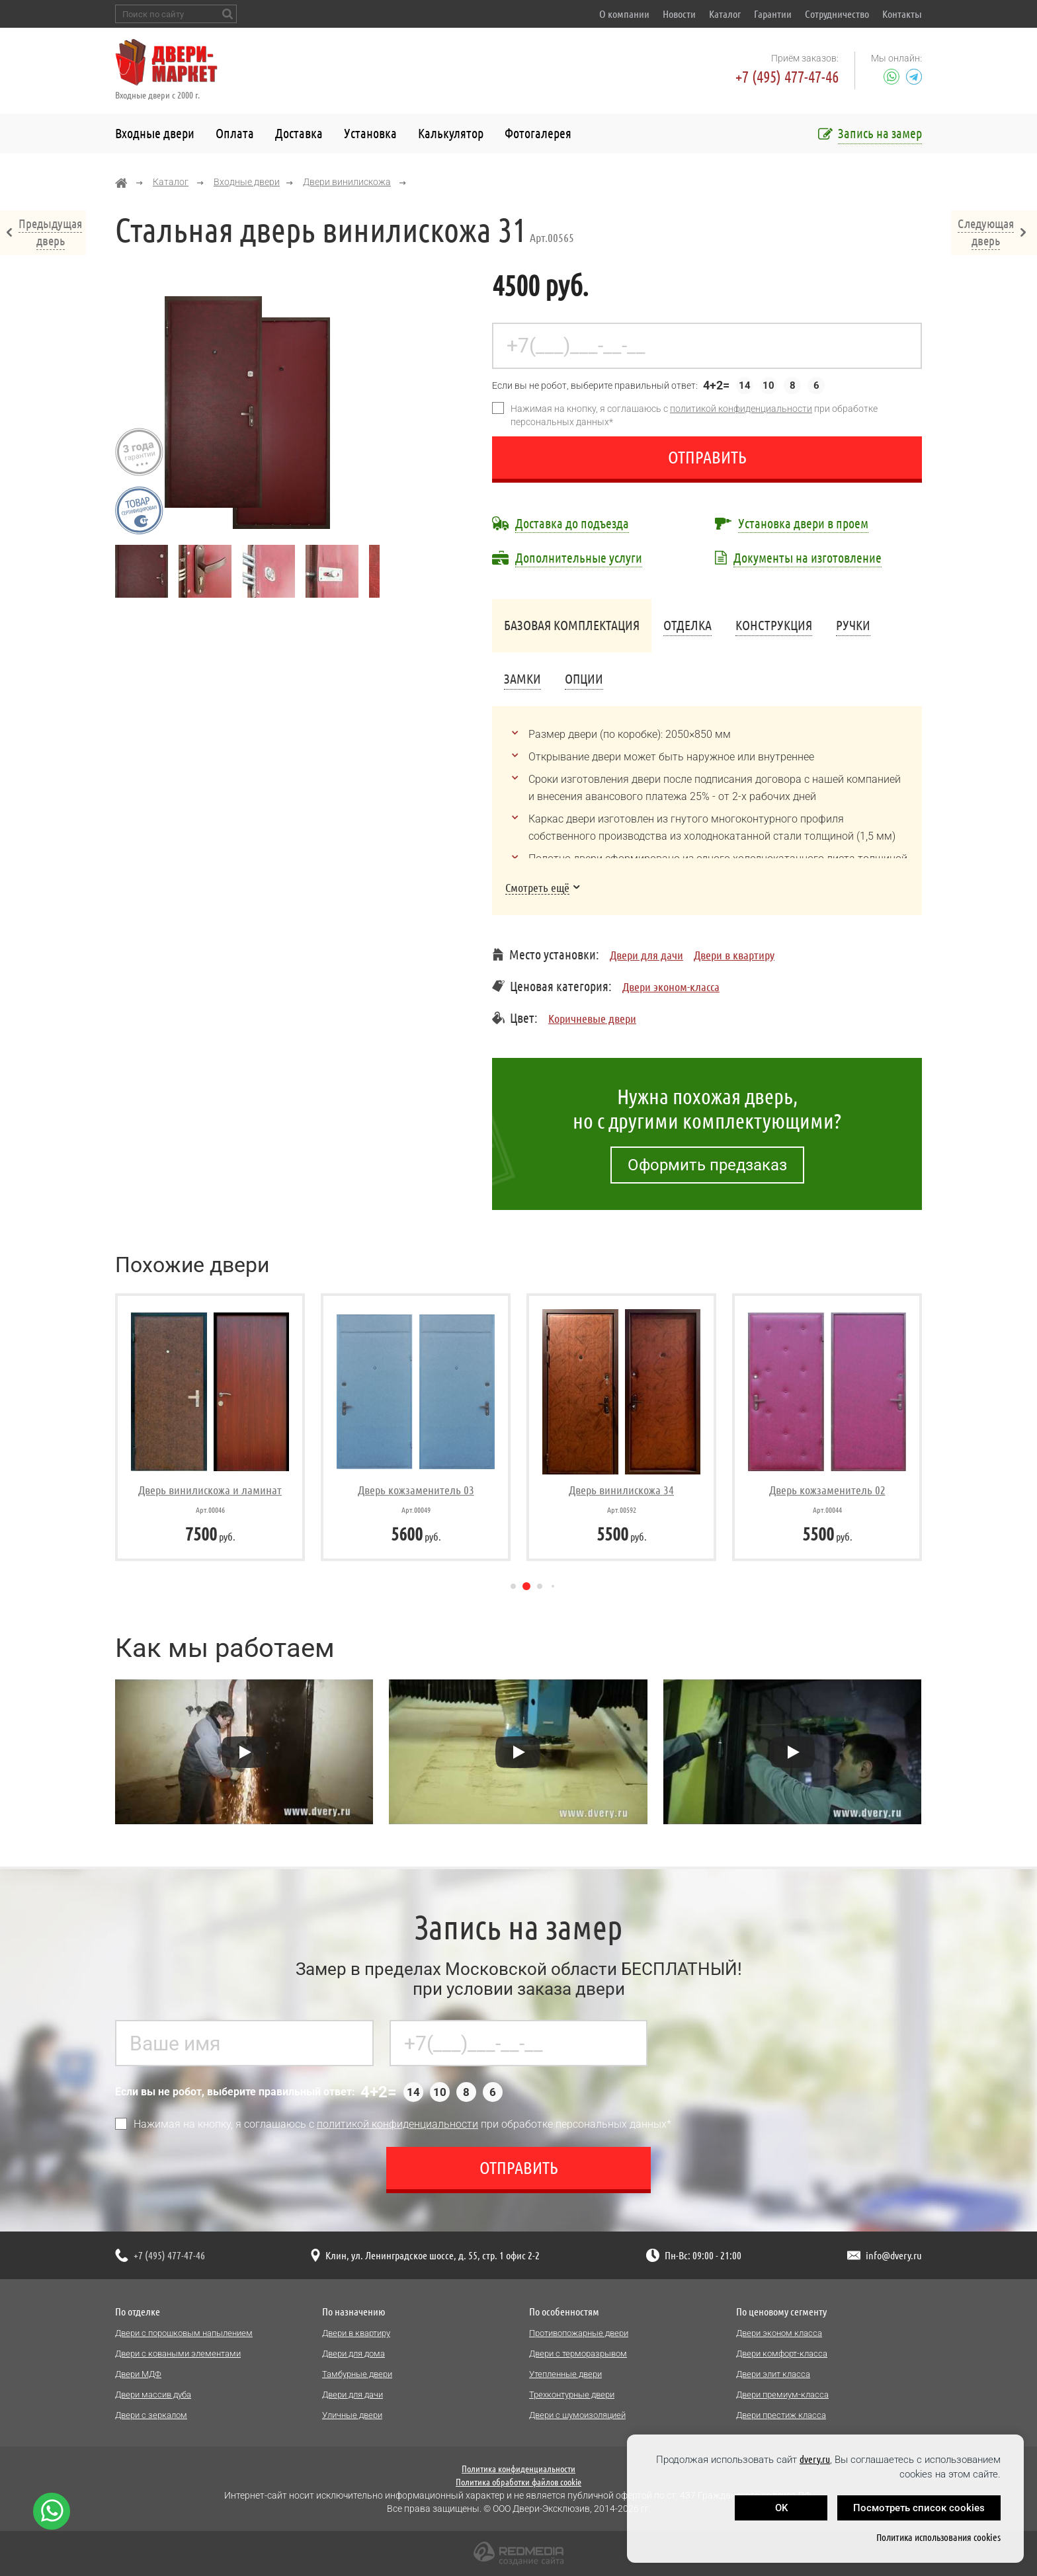 The image size is (1037, 2576). I want to click on Двери в квартиру, so click(734, 954).